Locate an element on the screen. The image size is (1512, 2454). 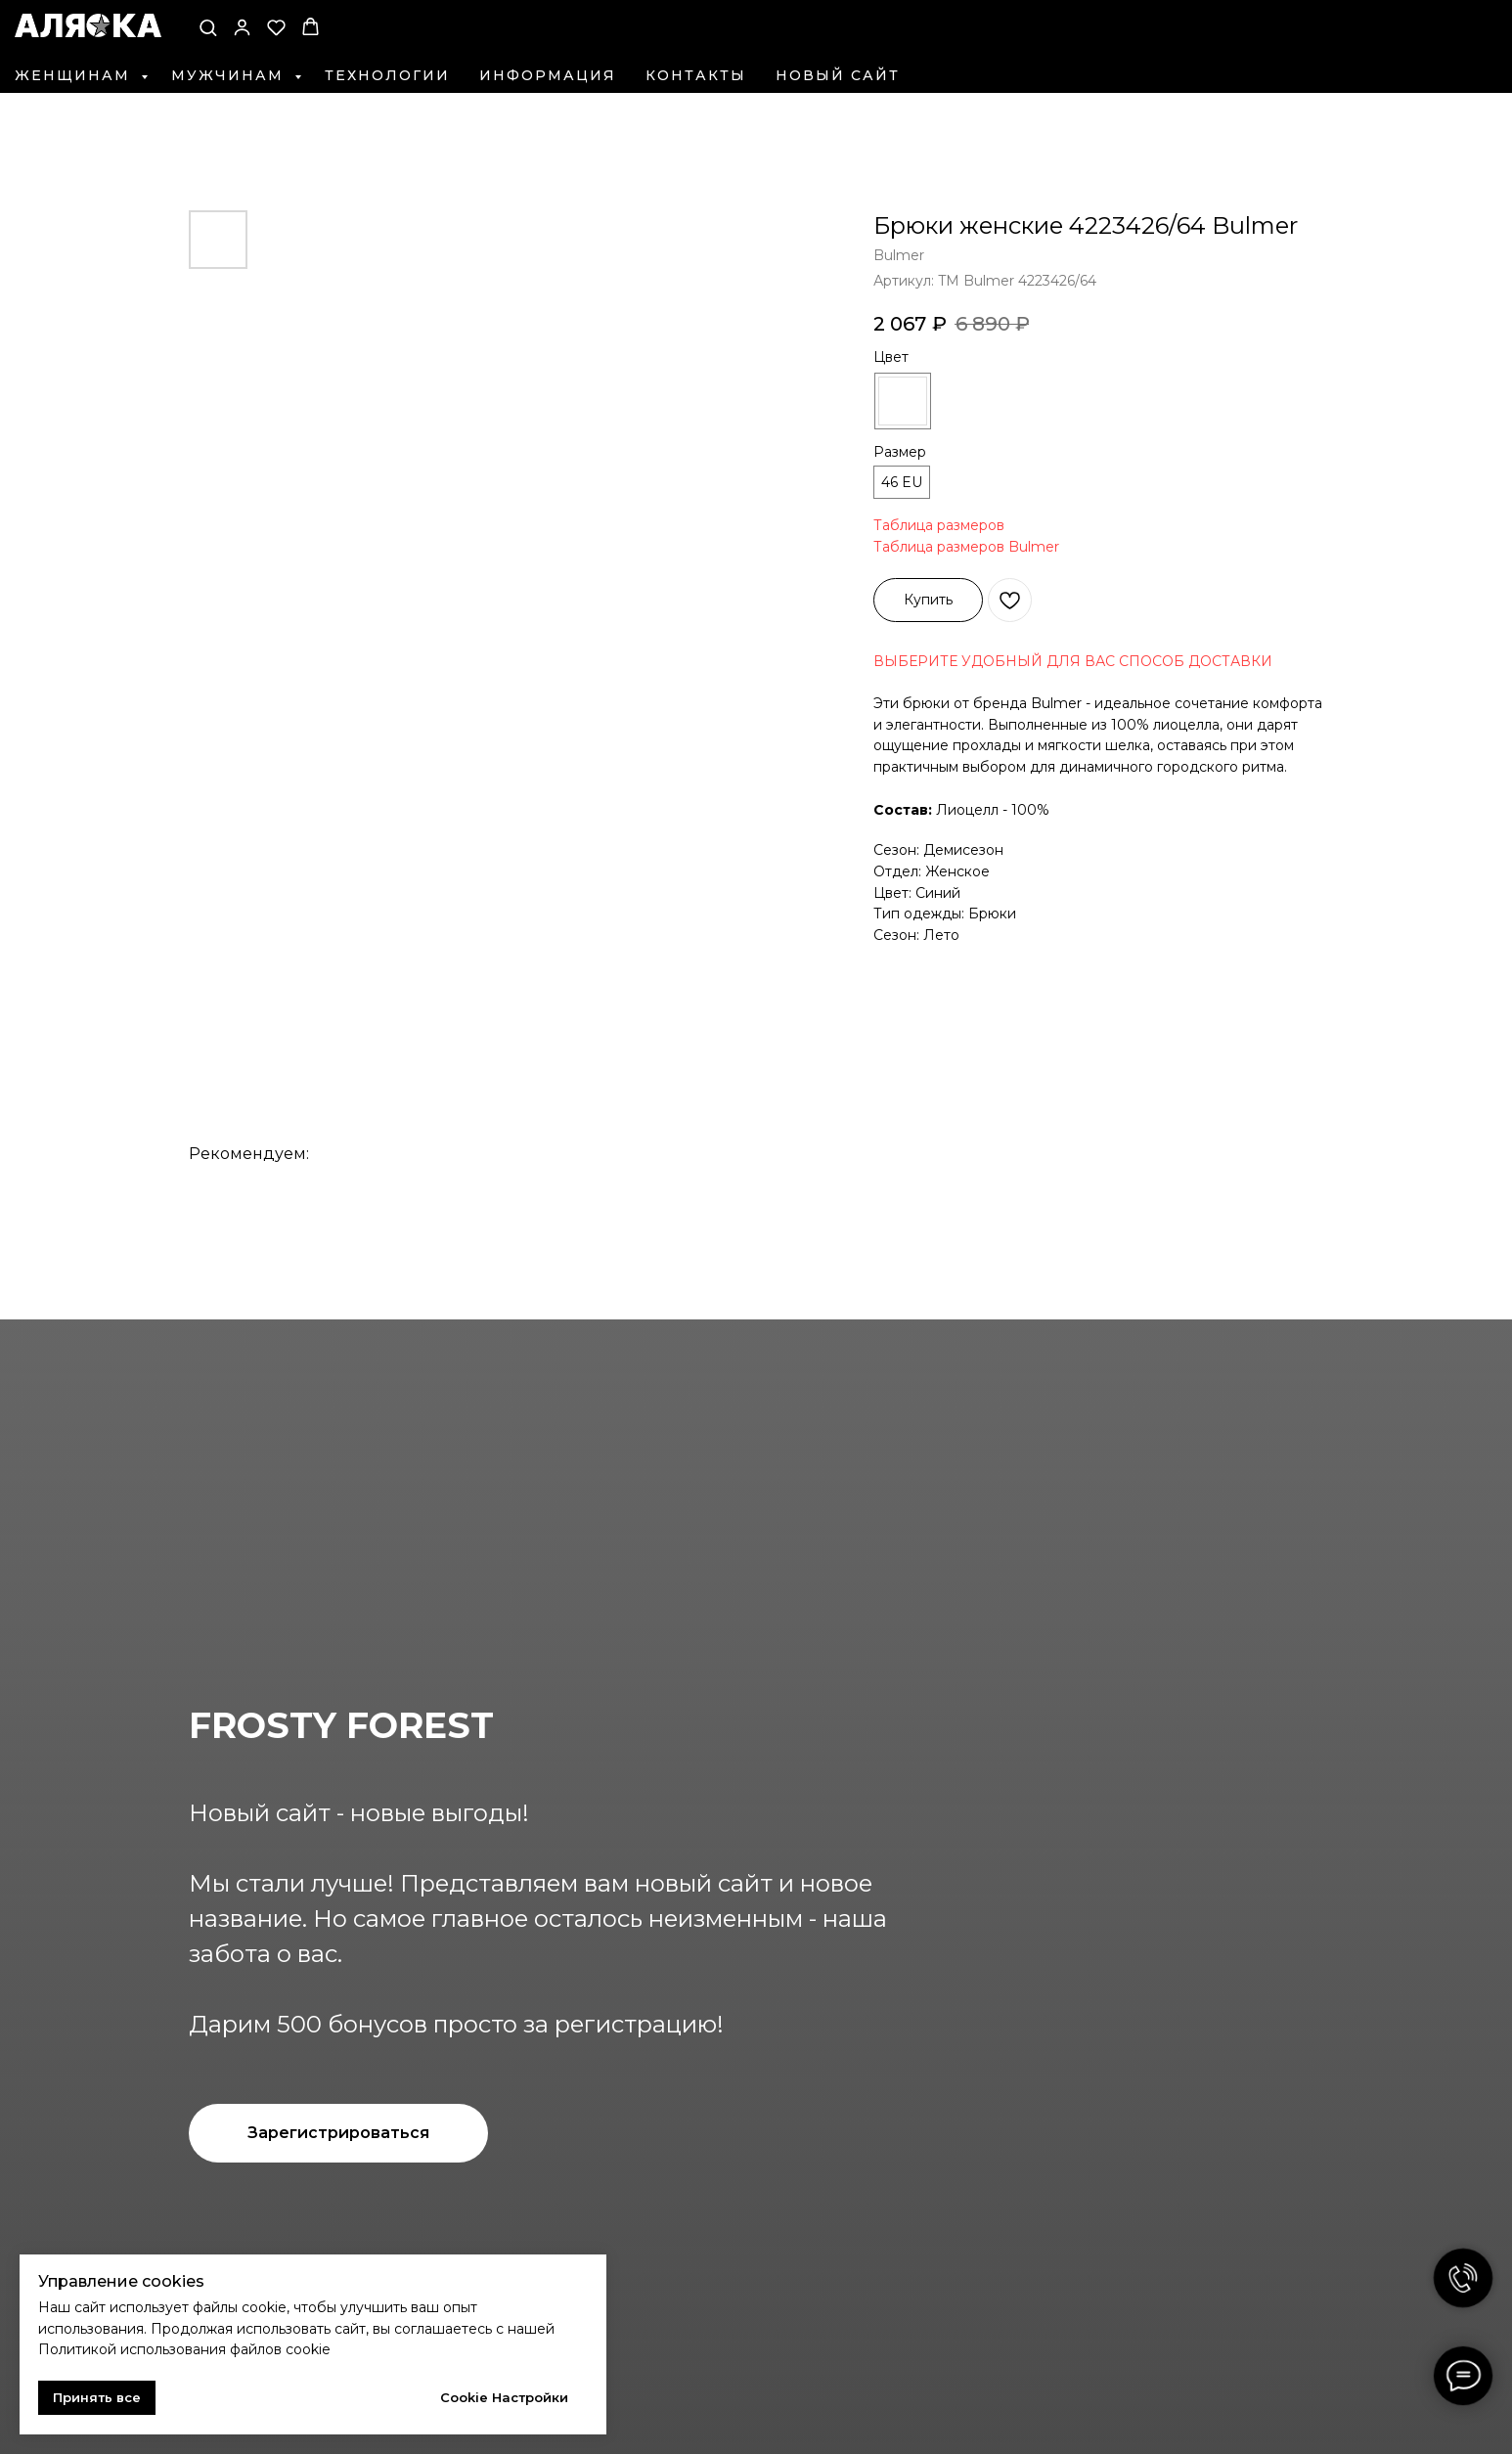
Технологии is located at coordinates (387, 75).